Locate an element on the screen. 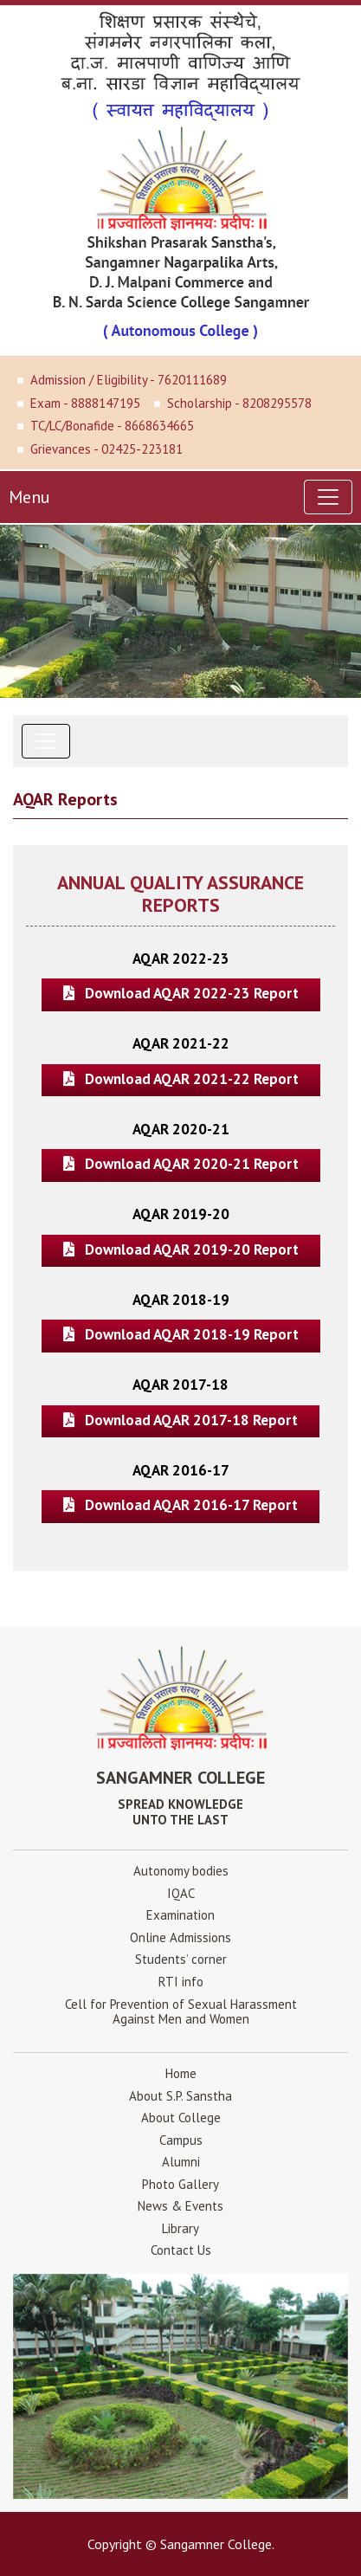  IQAC is located at coordinates (181, 1893).